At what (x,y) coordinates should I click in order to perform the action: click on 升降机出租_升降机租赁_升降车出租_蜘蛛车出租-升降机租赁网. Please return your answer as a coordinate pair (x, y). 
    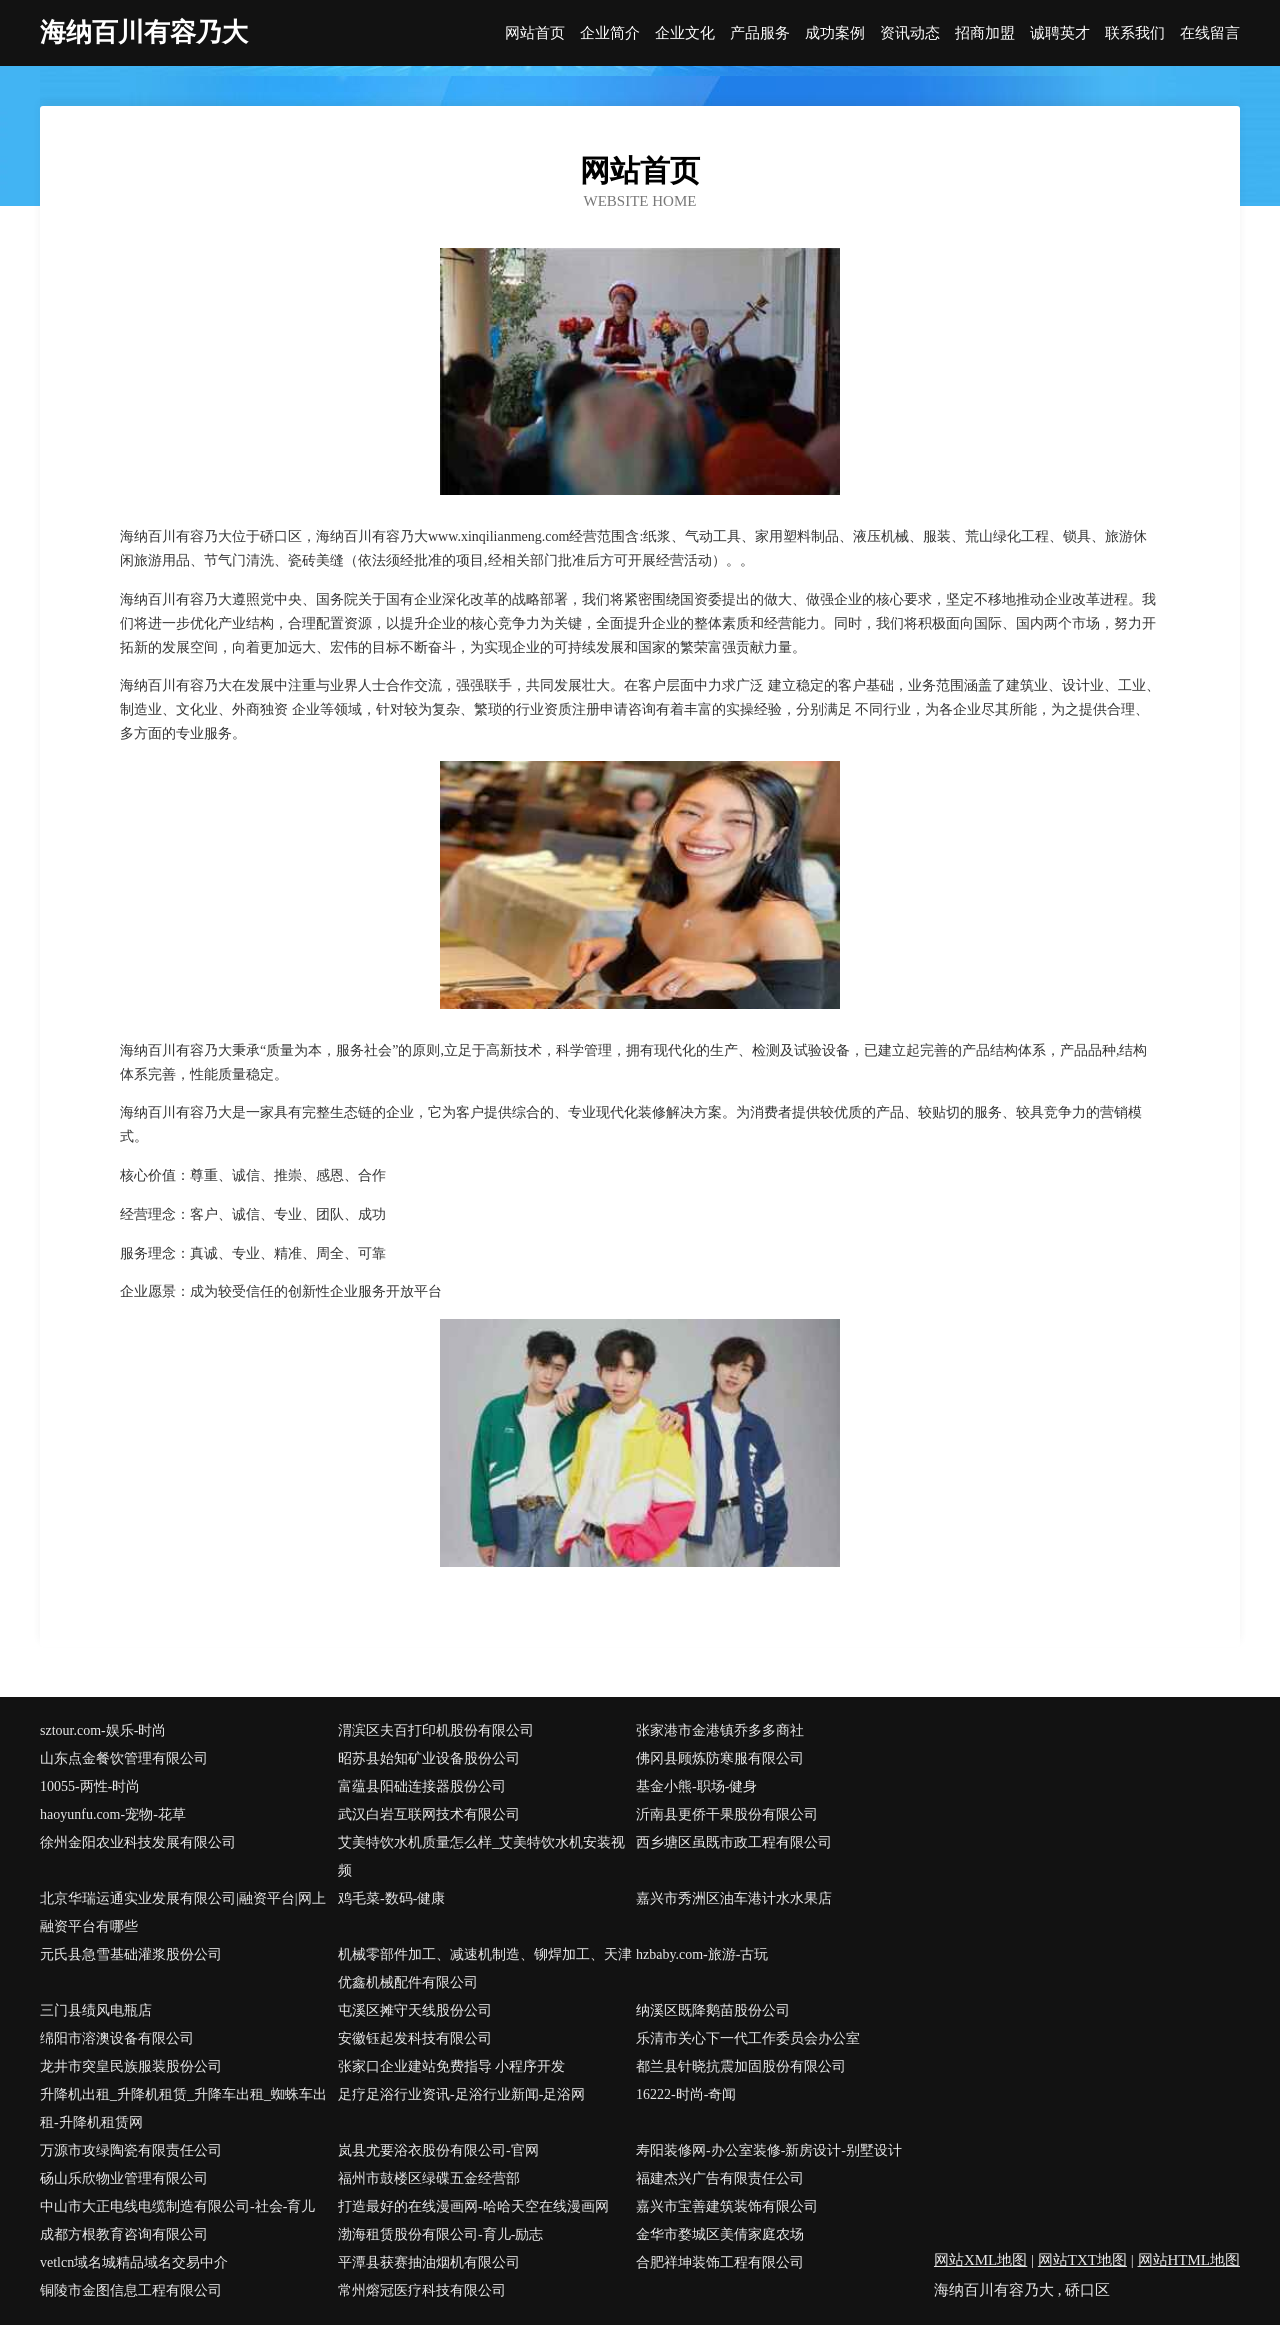
    Looking at the image, I should click on (183, 2108).